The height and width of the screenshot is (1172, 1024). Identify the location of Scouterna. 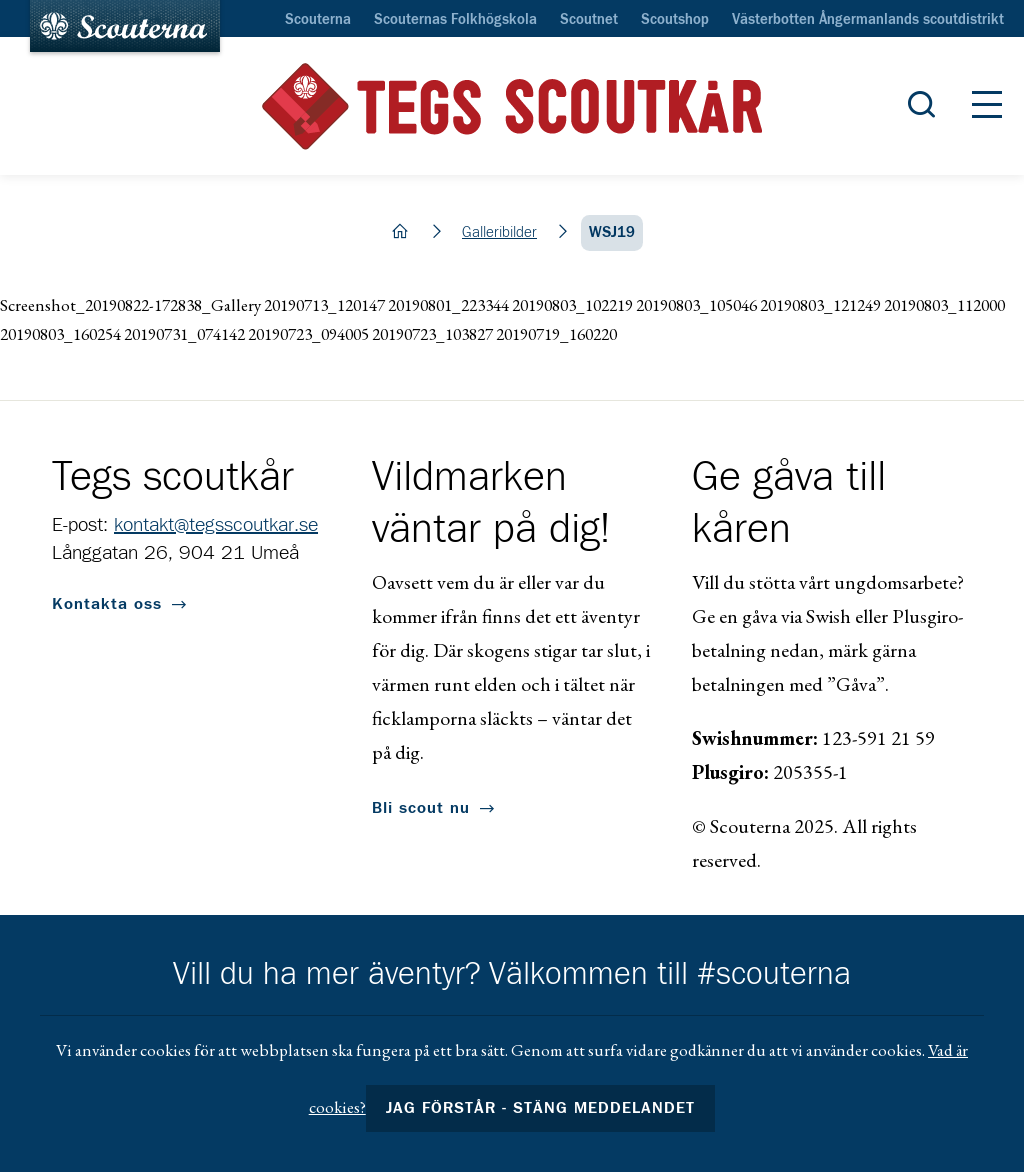
(318, 20).